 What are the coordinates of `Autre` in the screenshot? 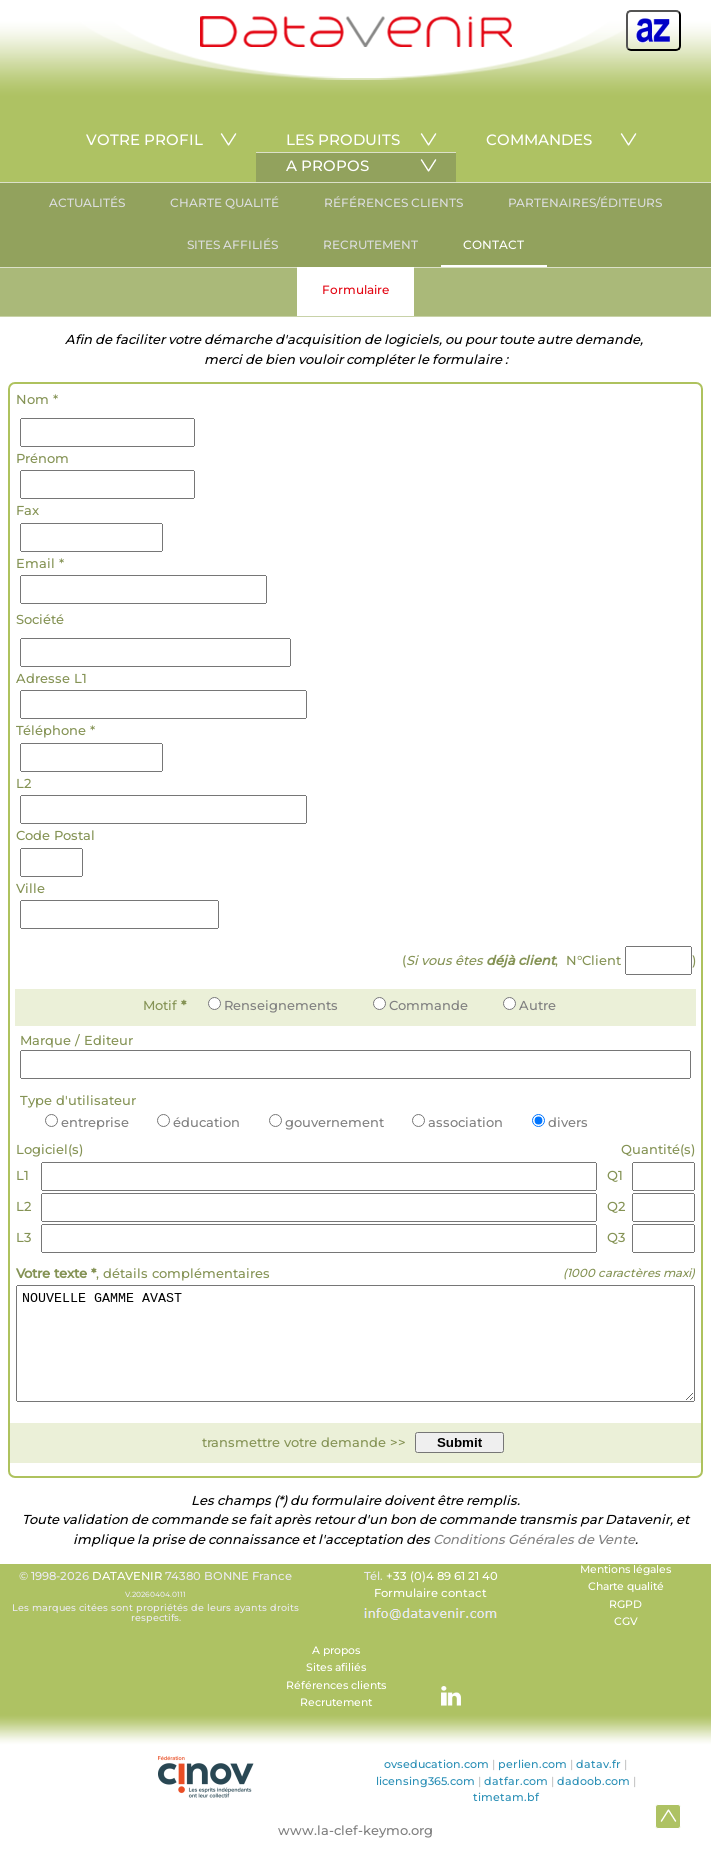 It's located at (529, 1005).